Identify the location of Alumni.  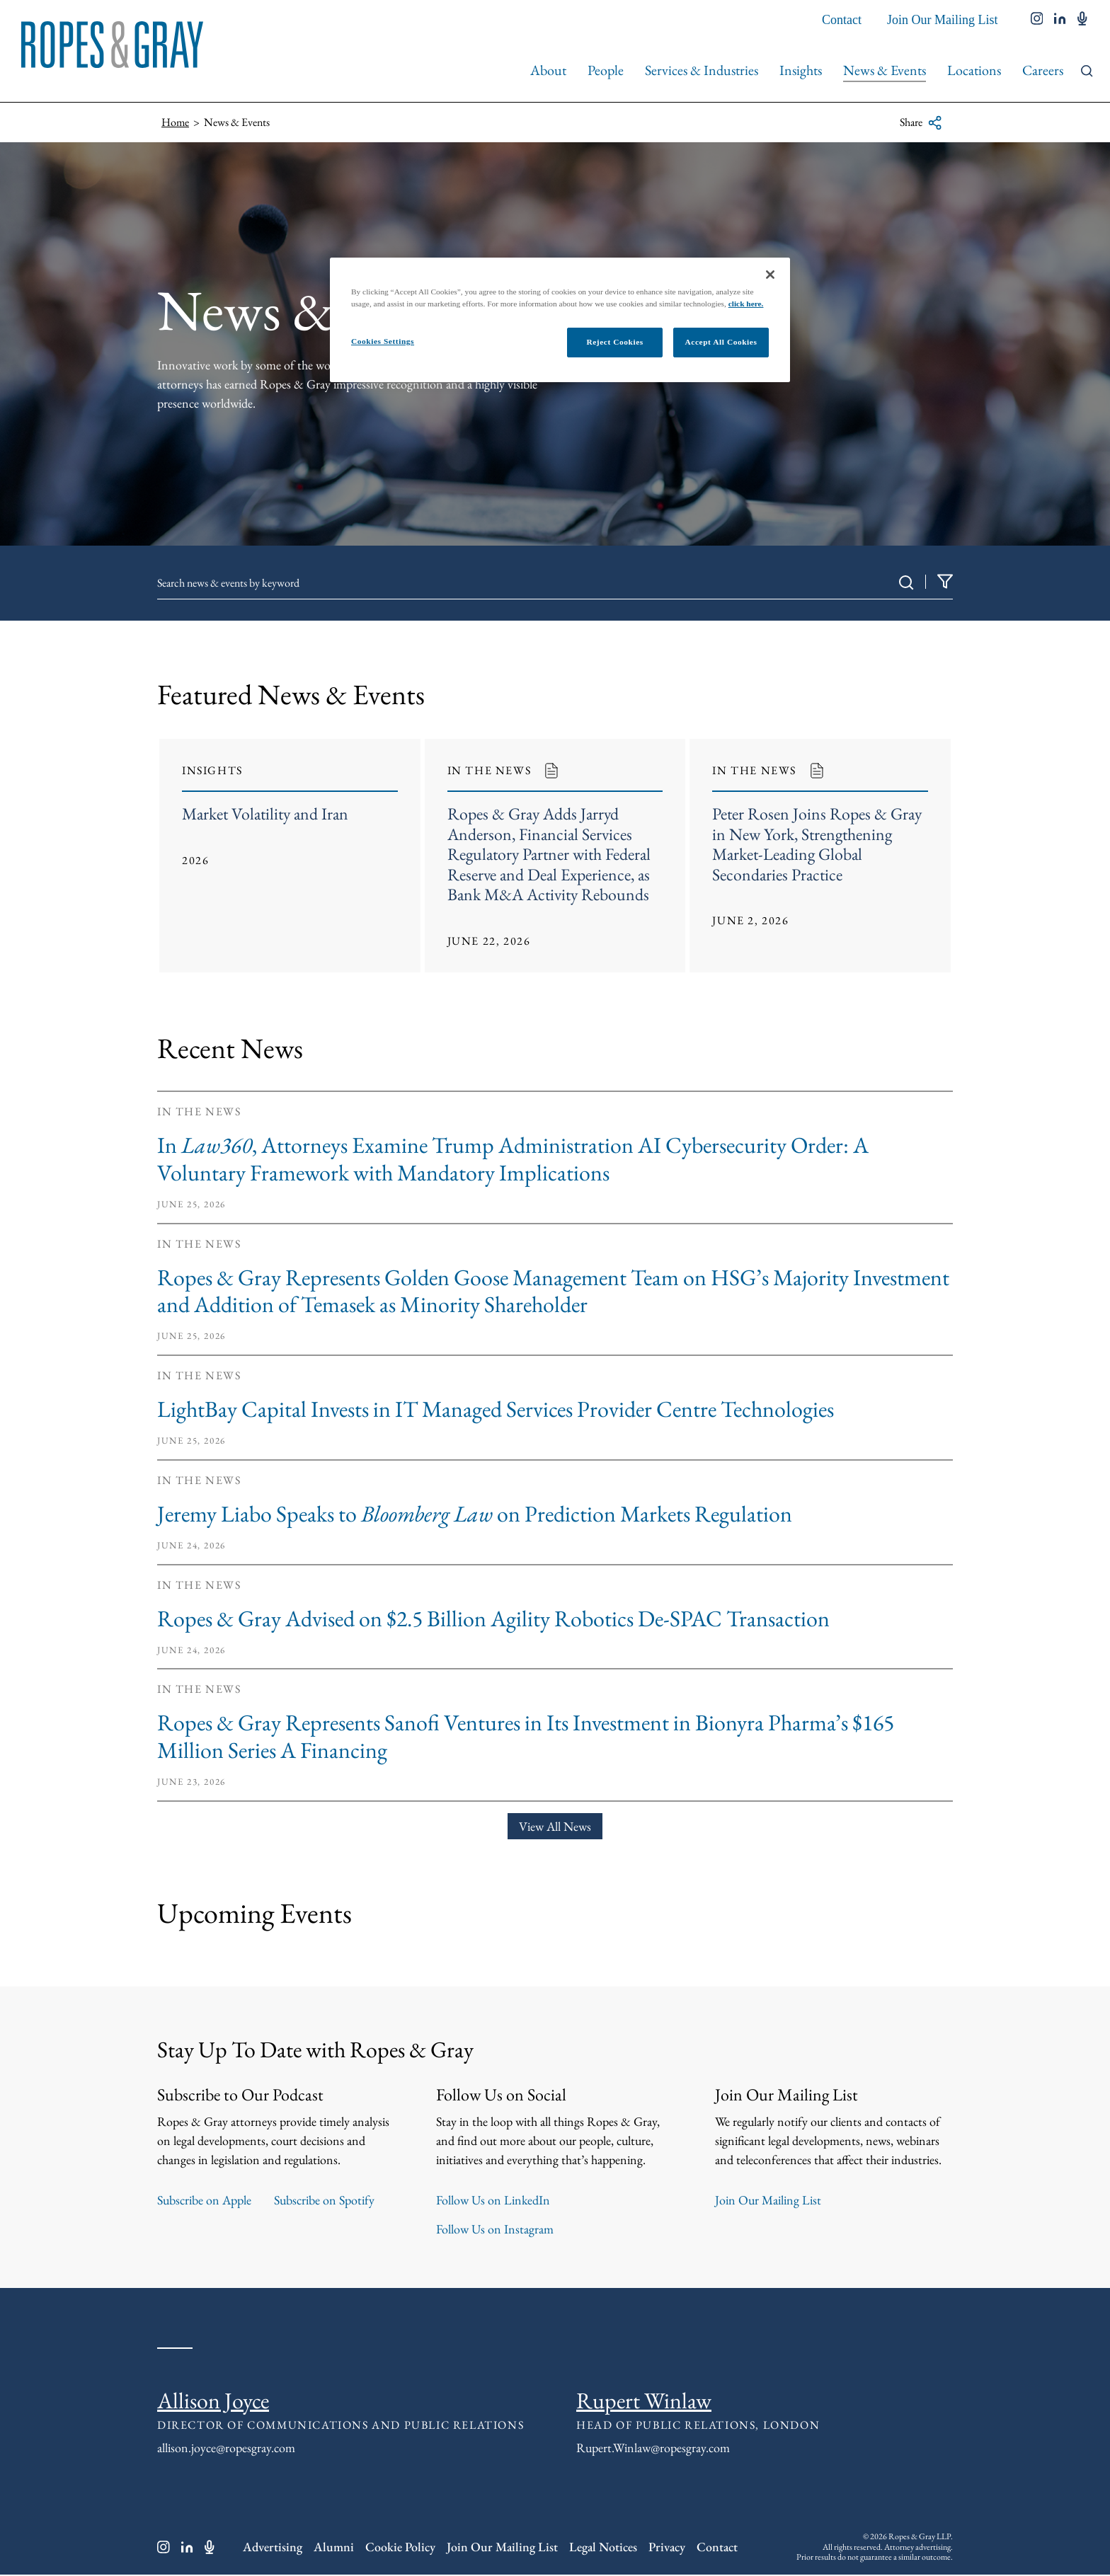
(334, 2547).